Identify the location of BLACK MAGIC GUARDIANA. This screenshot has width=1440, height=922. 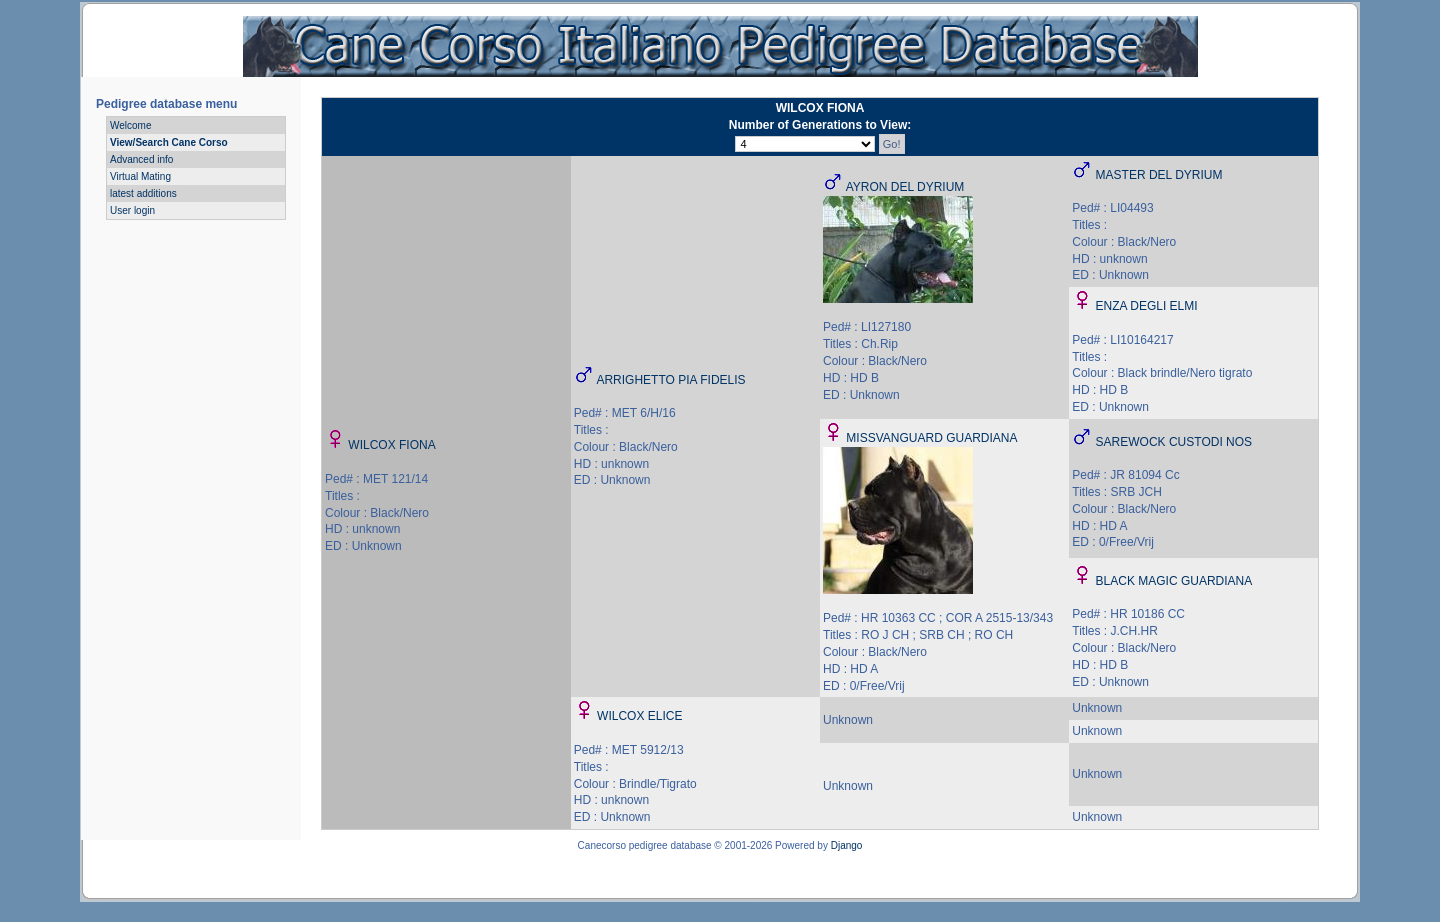
(1174, 581).